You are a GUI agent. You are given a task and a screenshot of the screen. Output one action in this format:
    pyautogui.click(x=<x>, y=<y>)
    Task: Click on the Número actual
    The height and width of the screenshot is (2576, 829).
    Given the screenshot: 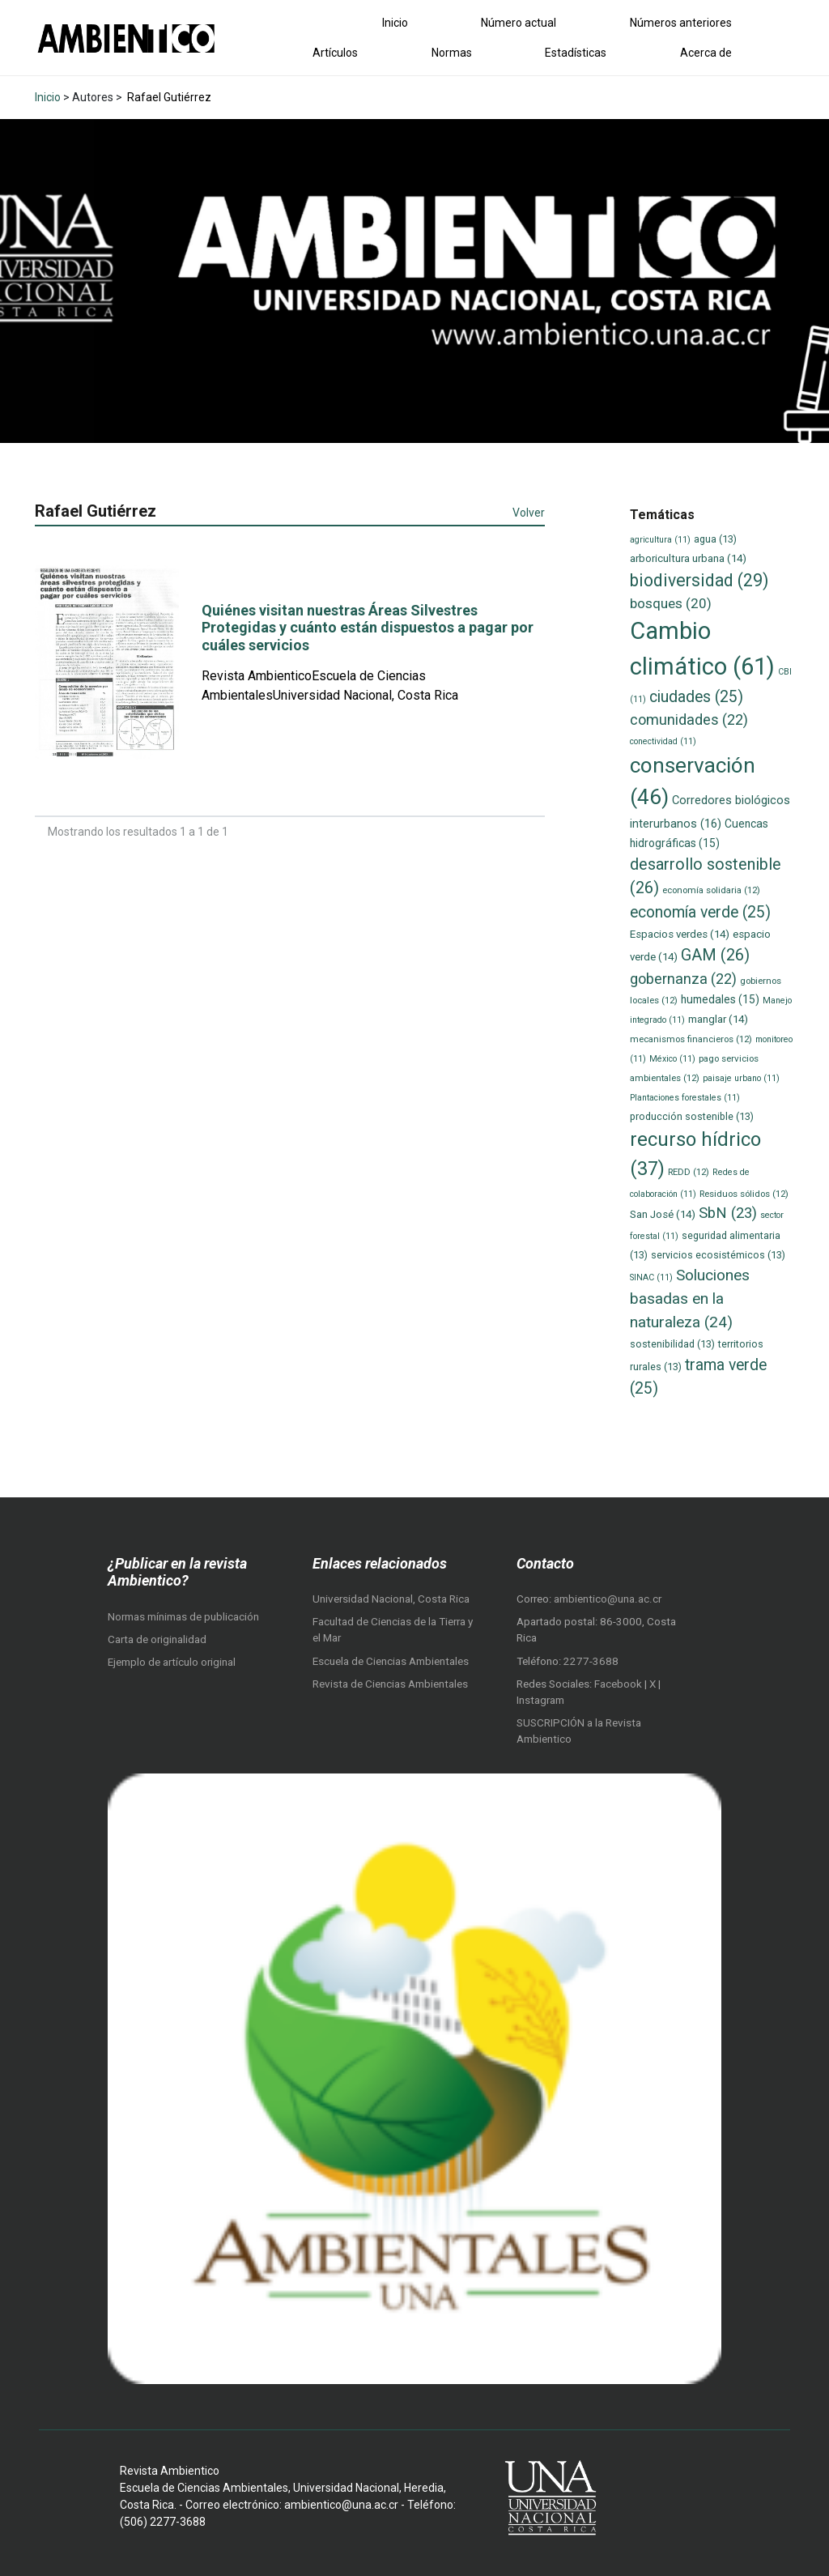 What is the action you would take?
    pyautogui.click(x=518, y=22)
    